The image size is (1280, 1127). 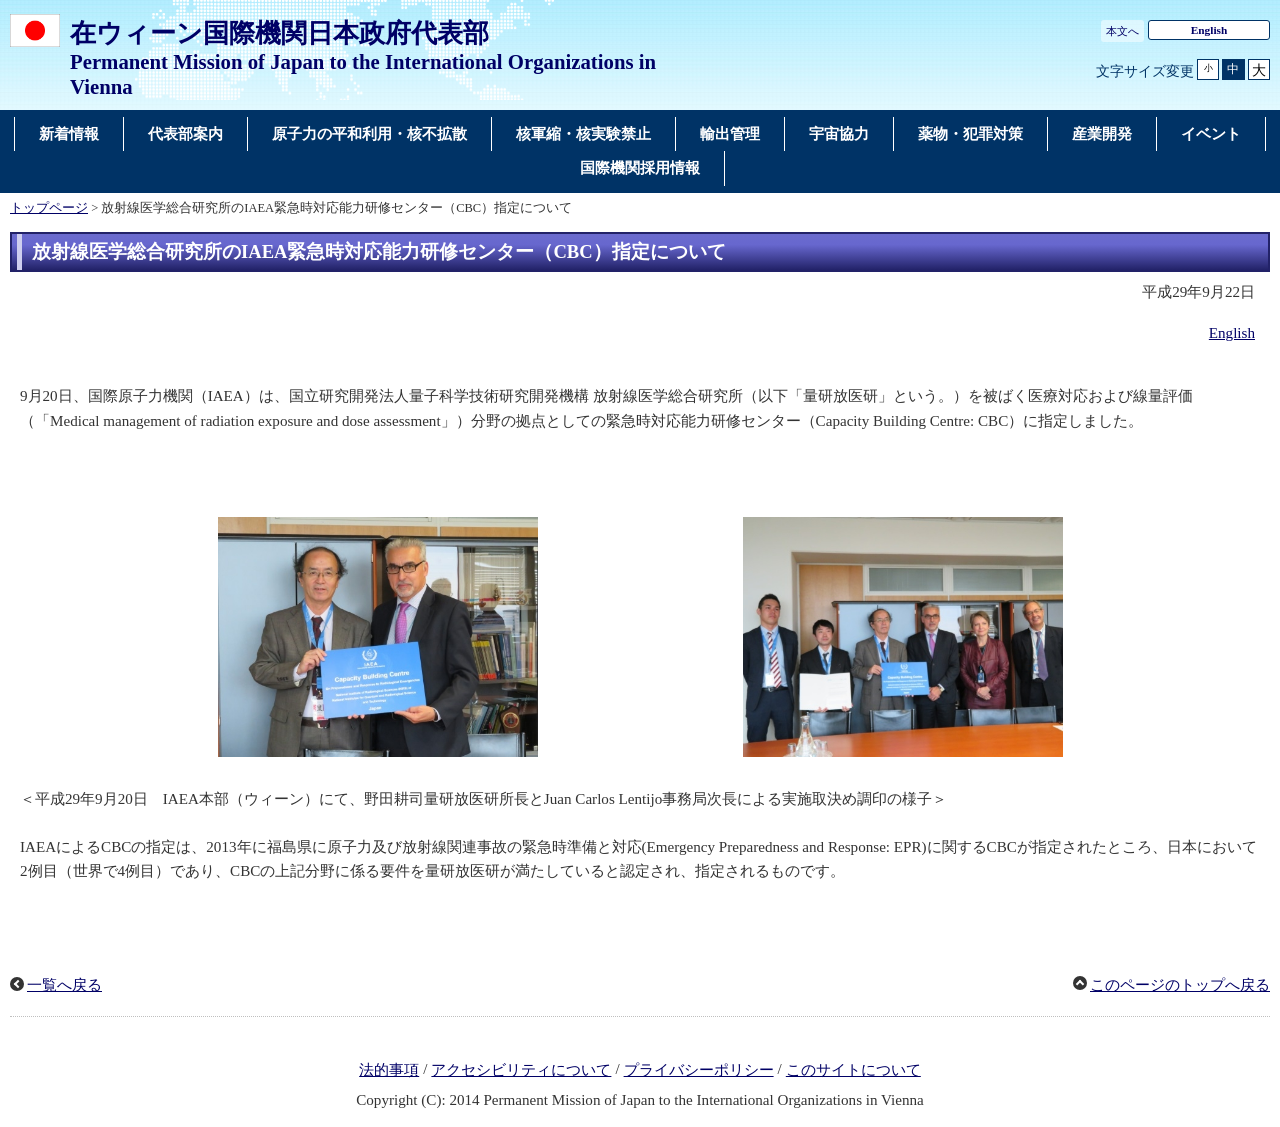 What do you see at coordinates (521, 1070) in the screenshot?
I see `アクセシビリティについて` at bounding box center [521, 1070].